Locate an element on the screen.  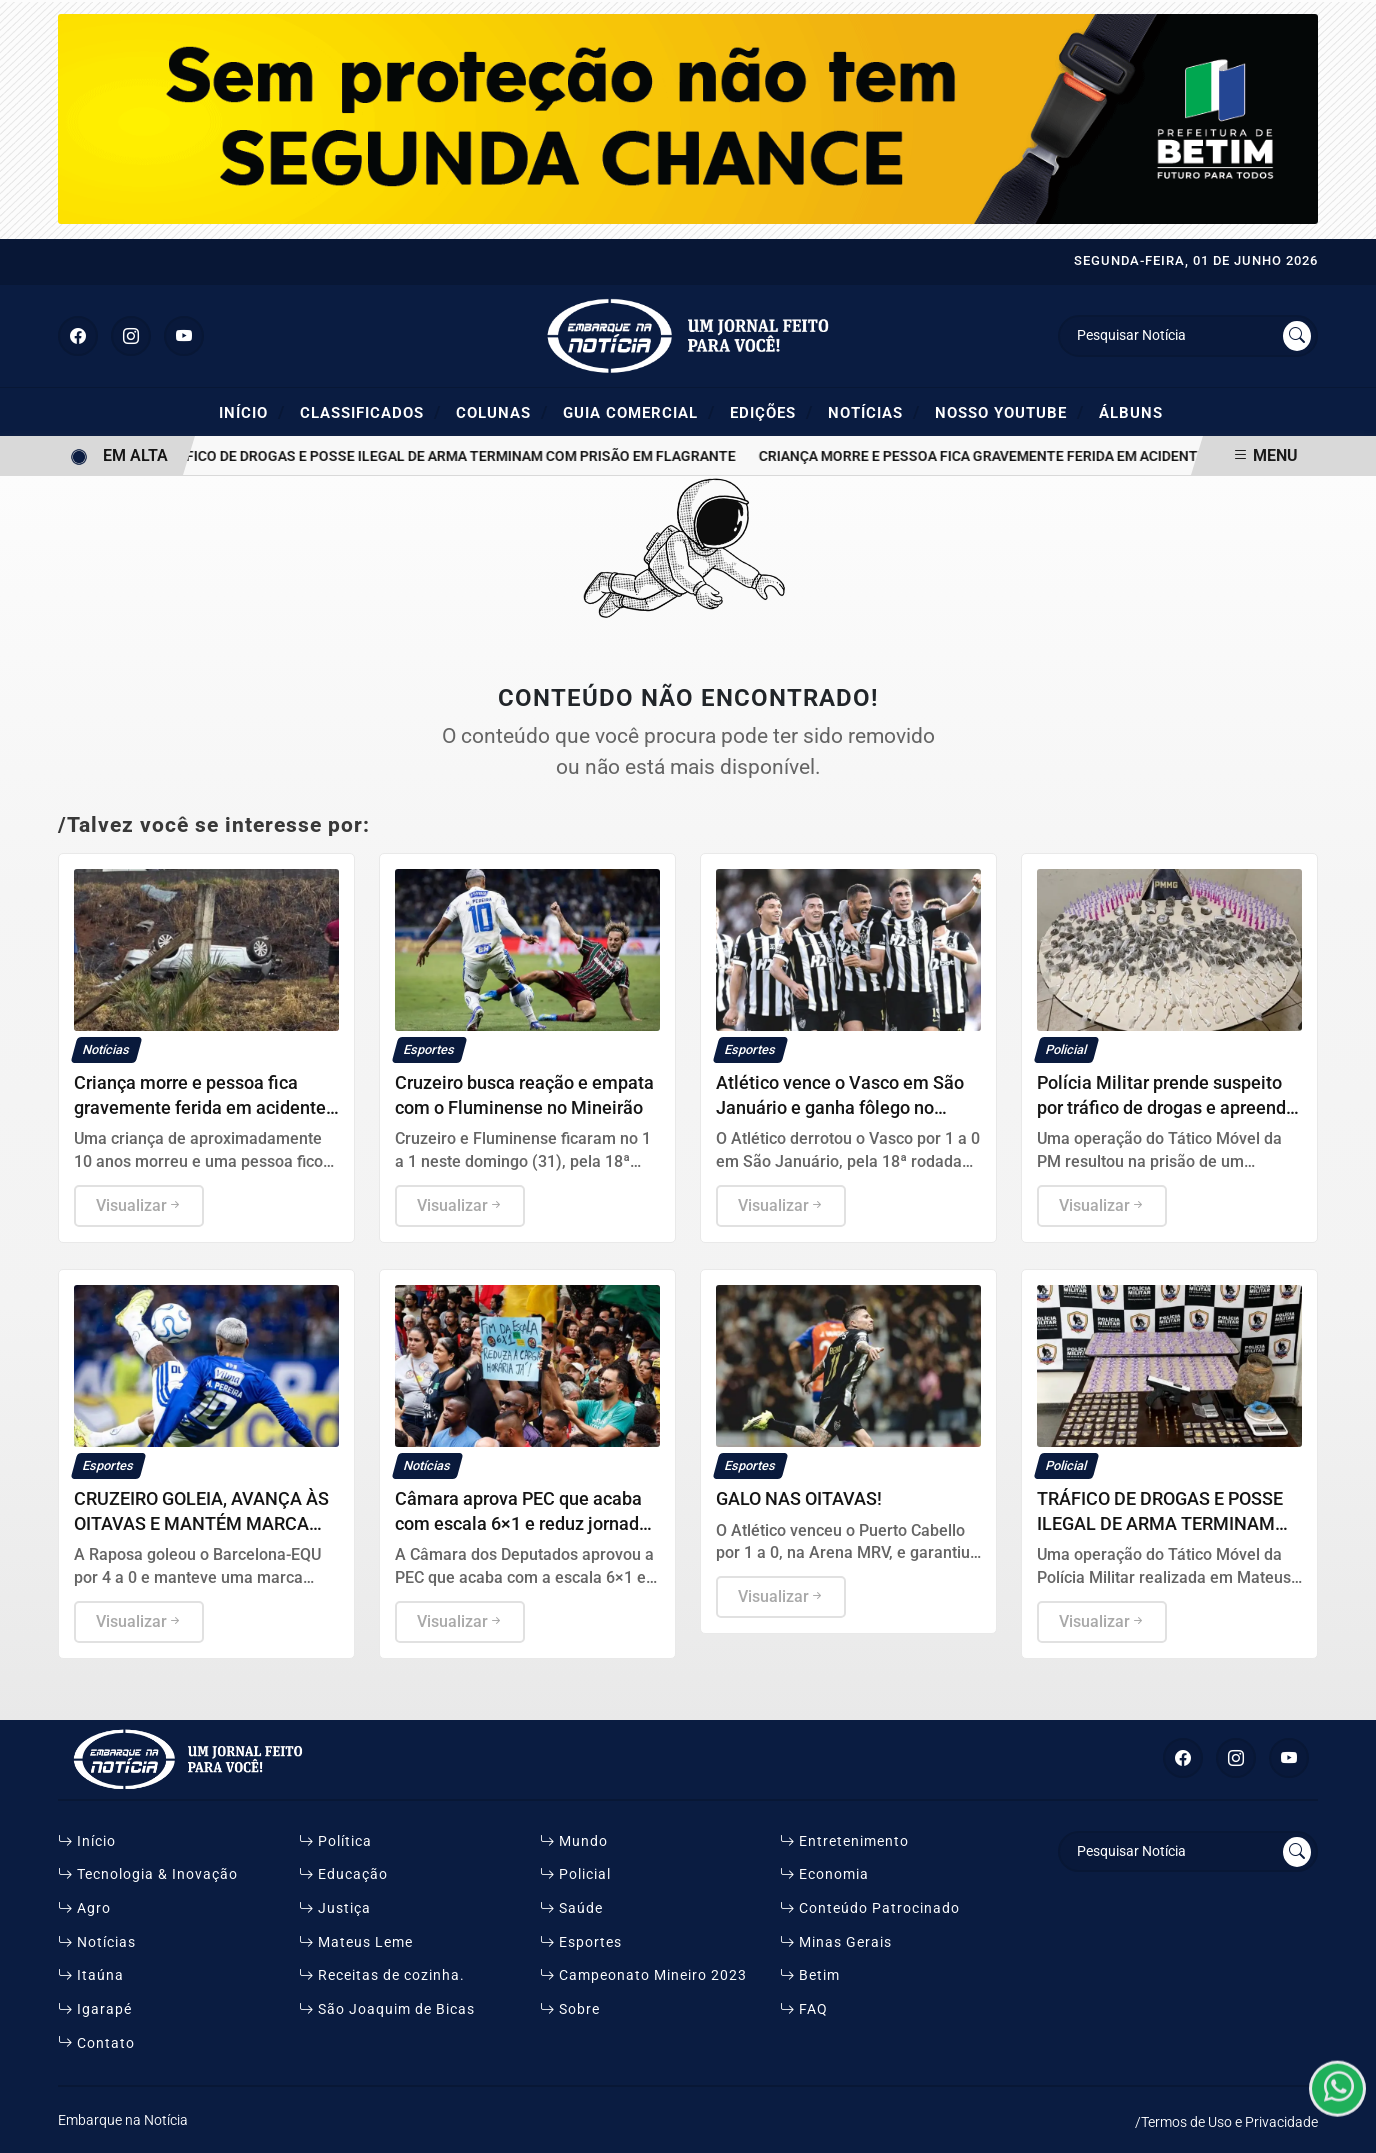
Edições is located at coordinates (771, 412).